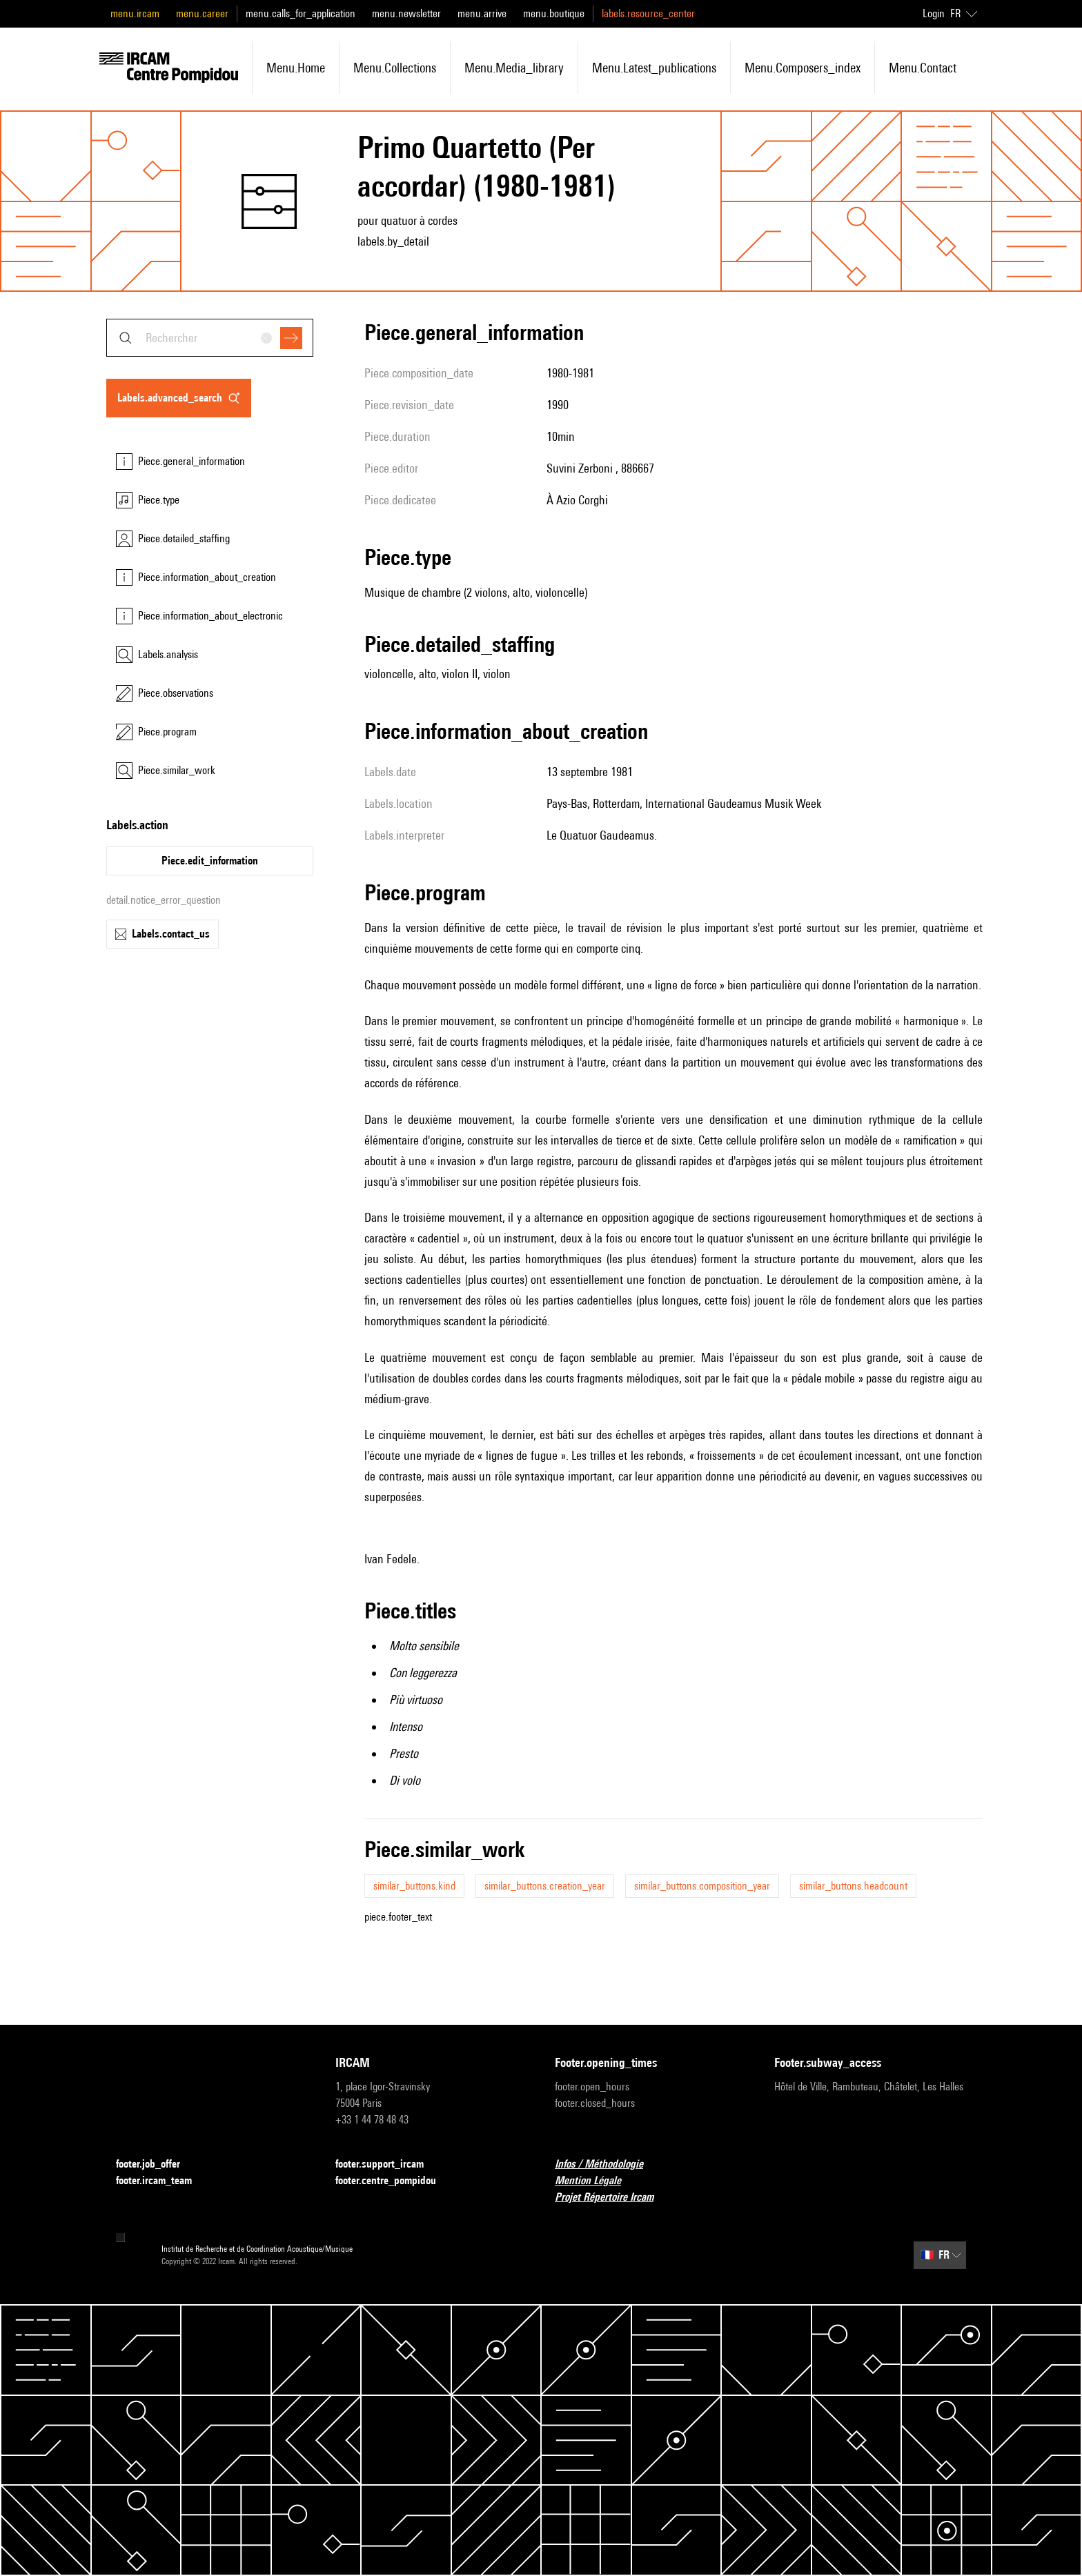 The width and height of the screenshot is (1082, 2576). I want to click on menu.ircam, so click(134, 13).